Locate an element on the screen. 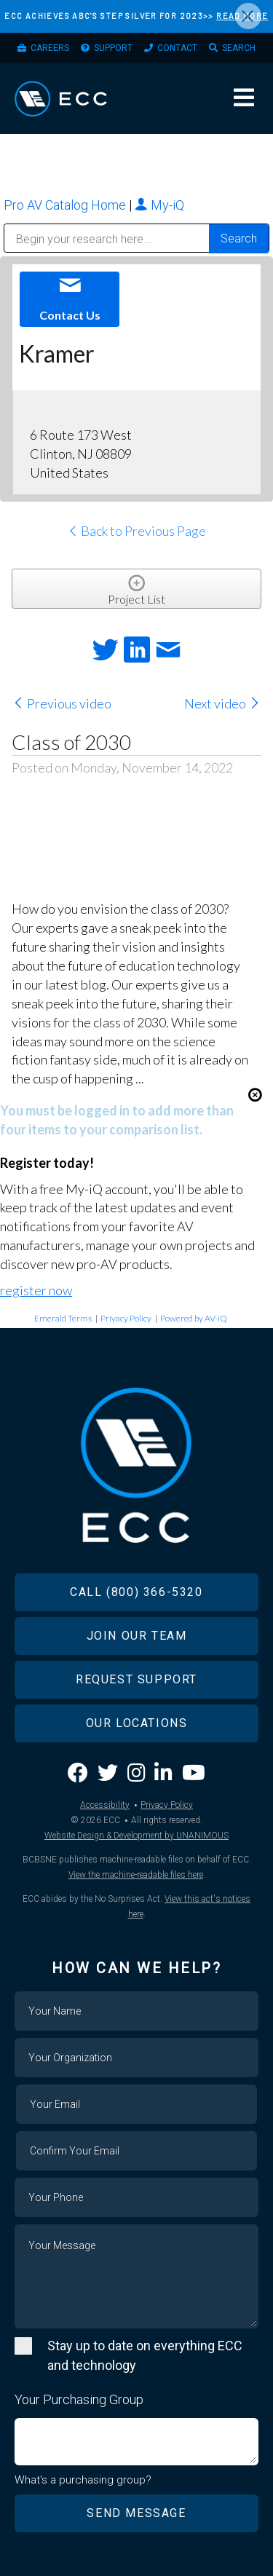 This screenshot has height=2576, width=273. Support is located at coordinates (113, 48).